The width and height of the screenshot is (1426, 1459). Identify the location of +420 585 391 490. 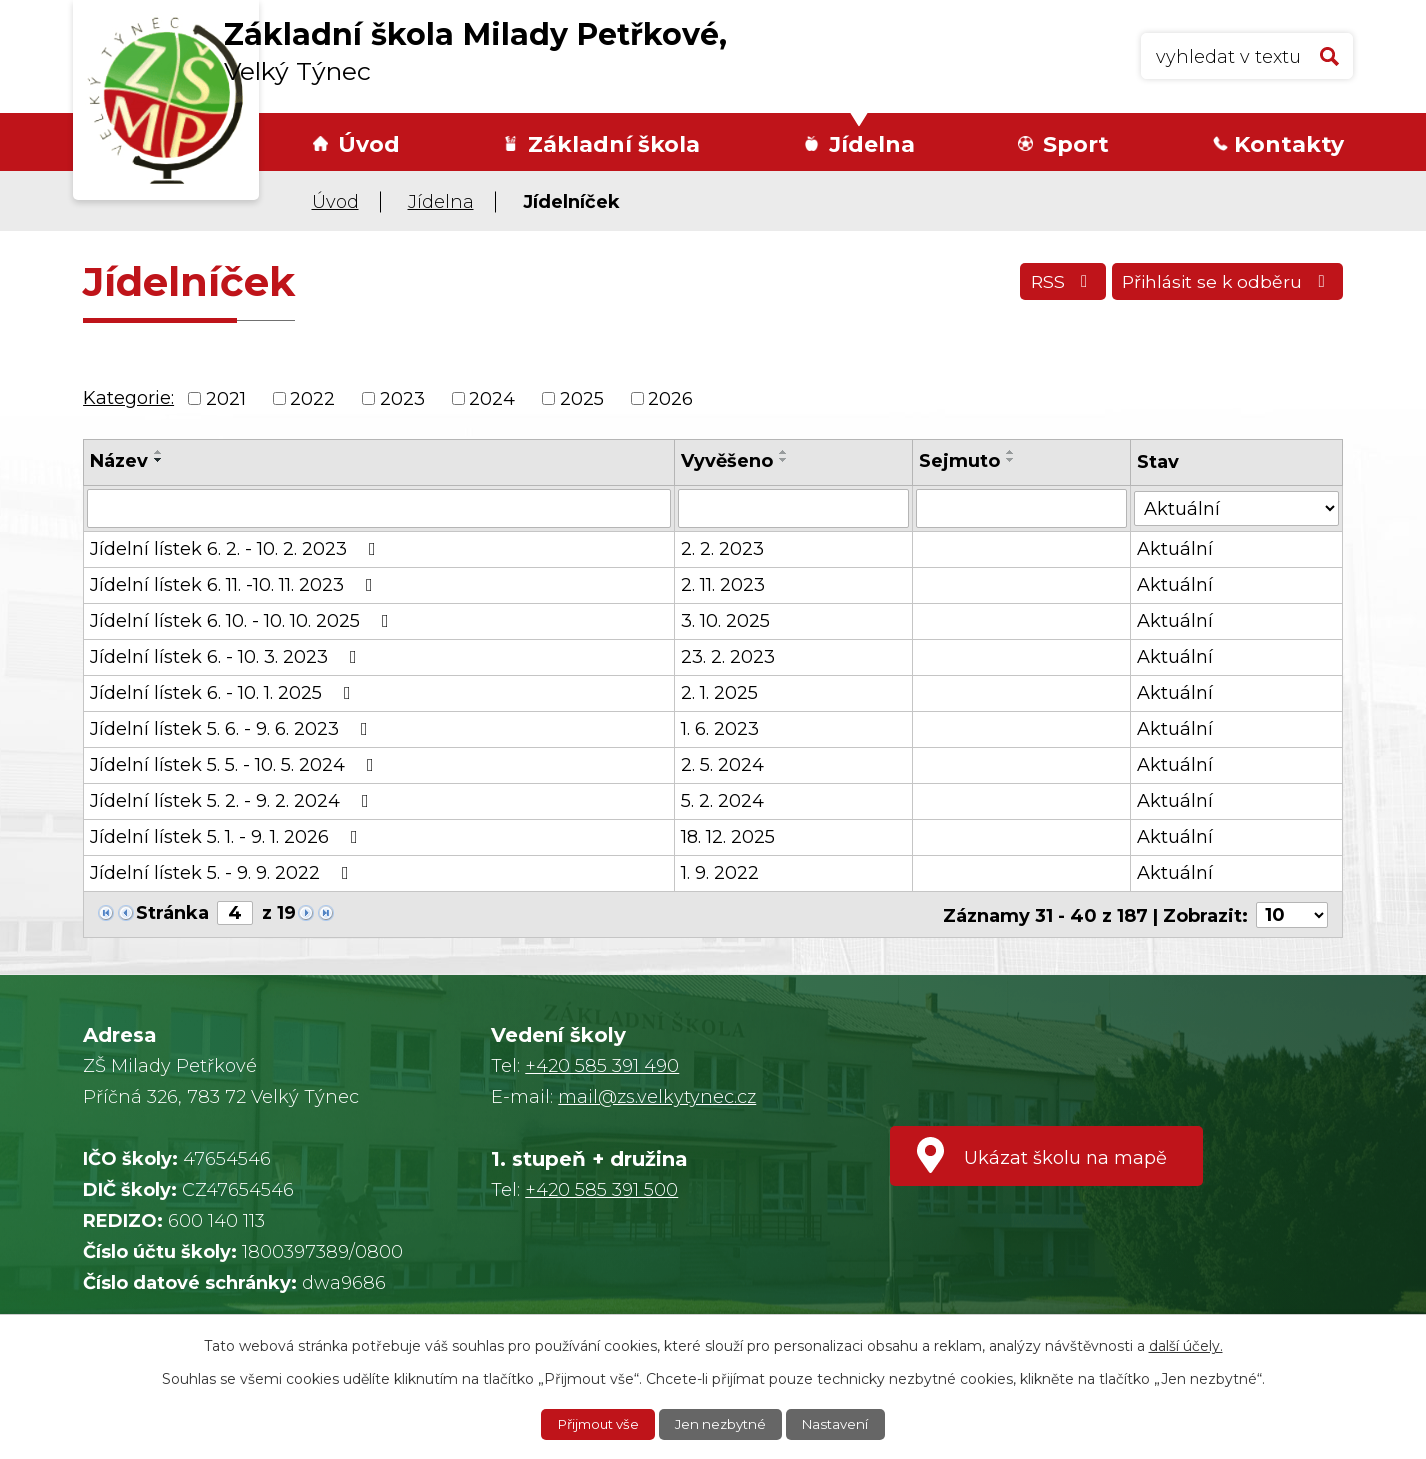
(602, 1064).